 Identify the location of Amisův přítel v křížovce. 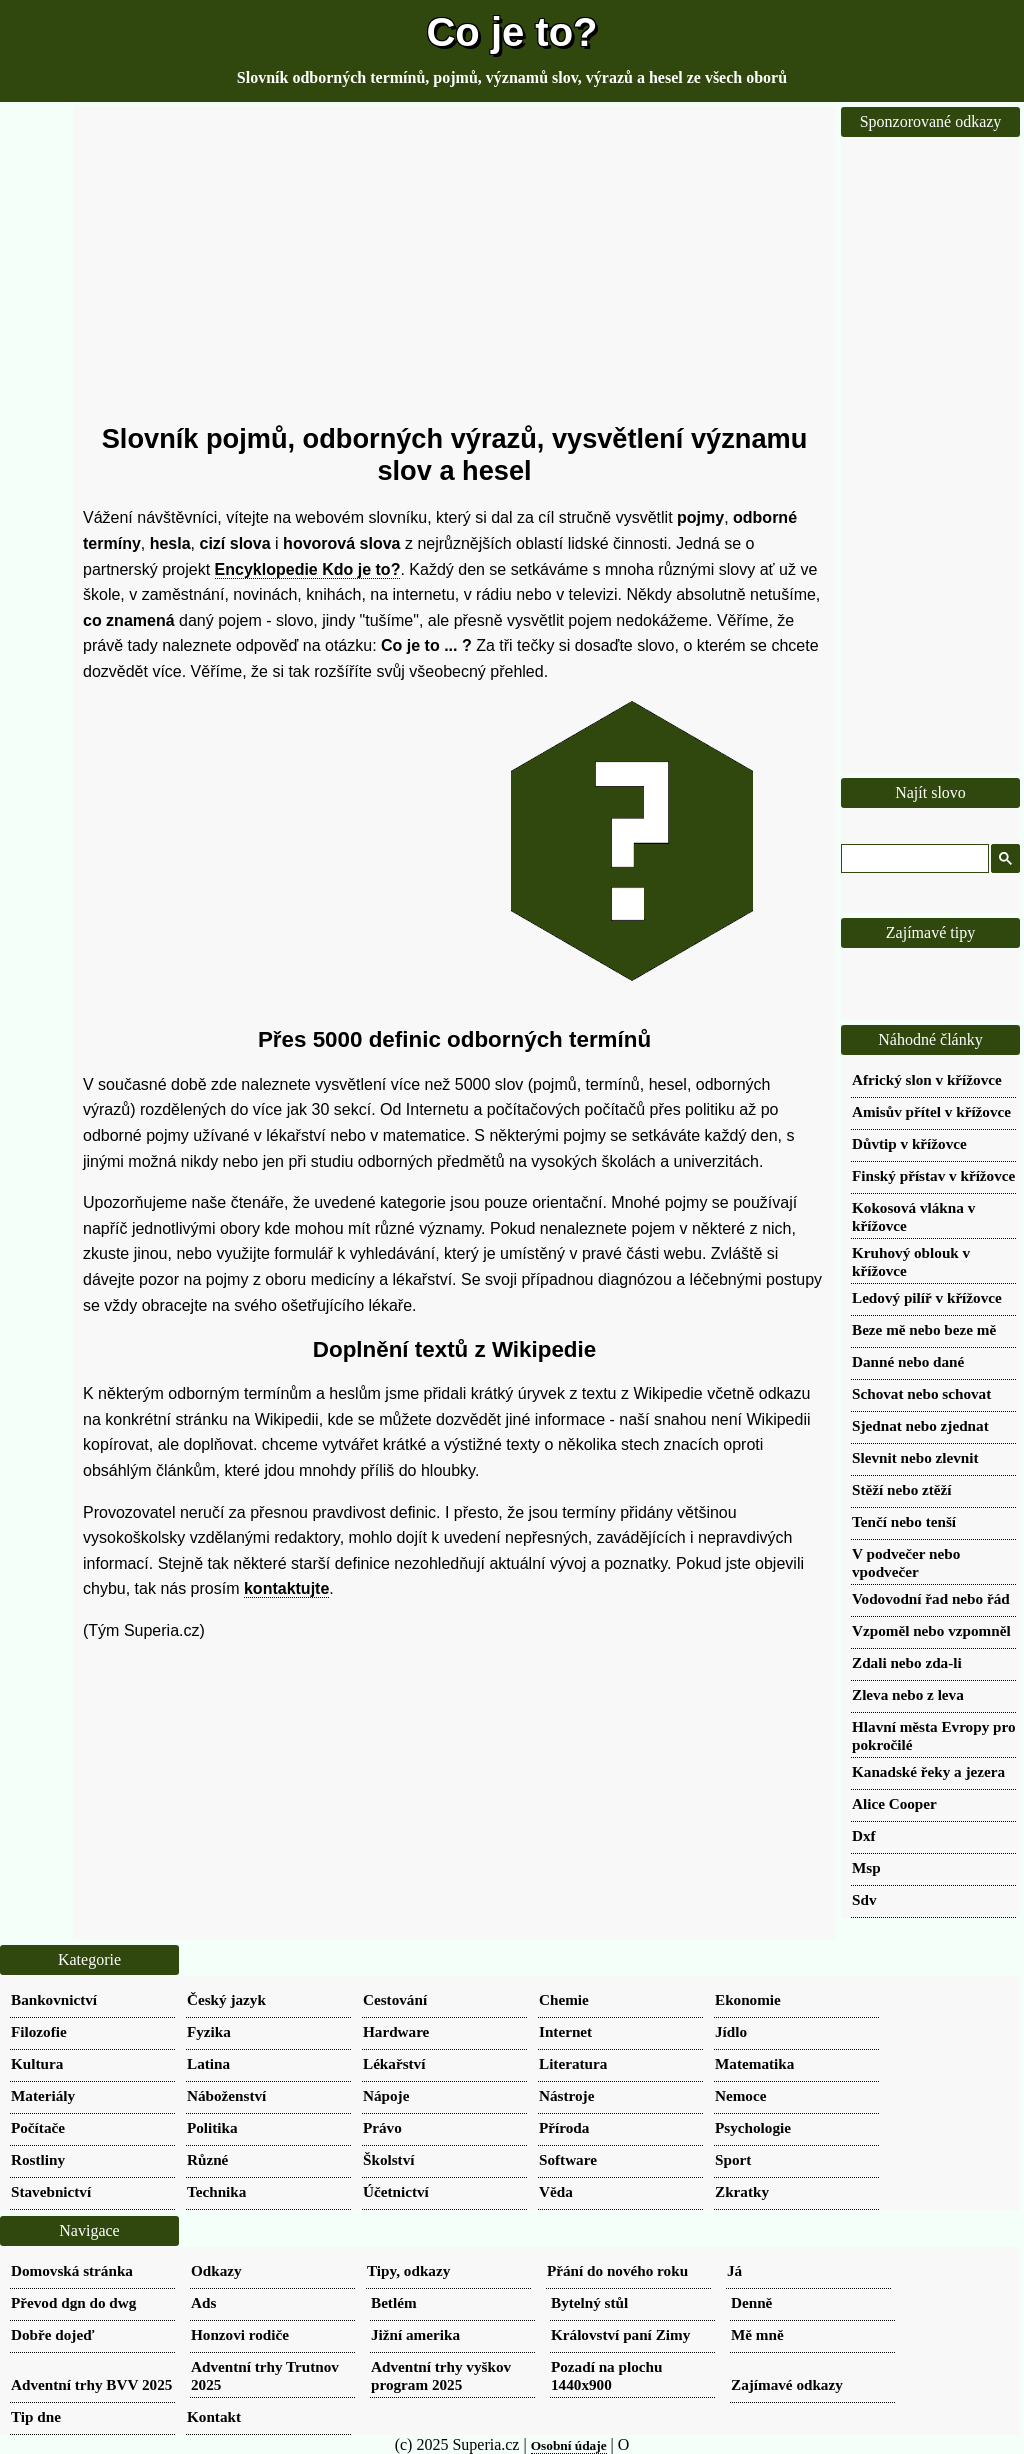
(931, 1111).